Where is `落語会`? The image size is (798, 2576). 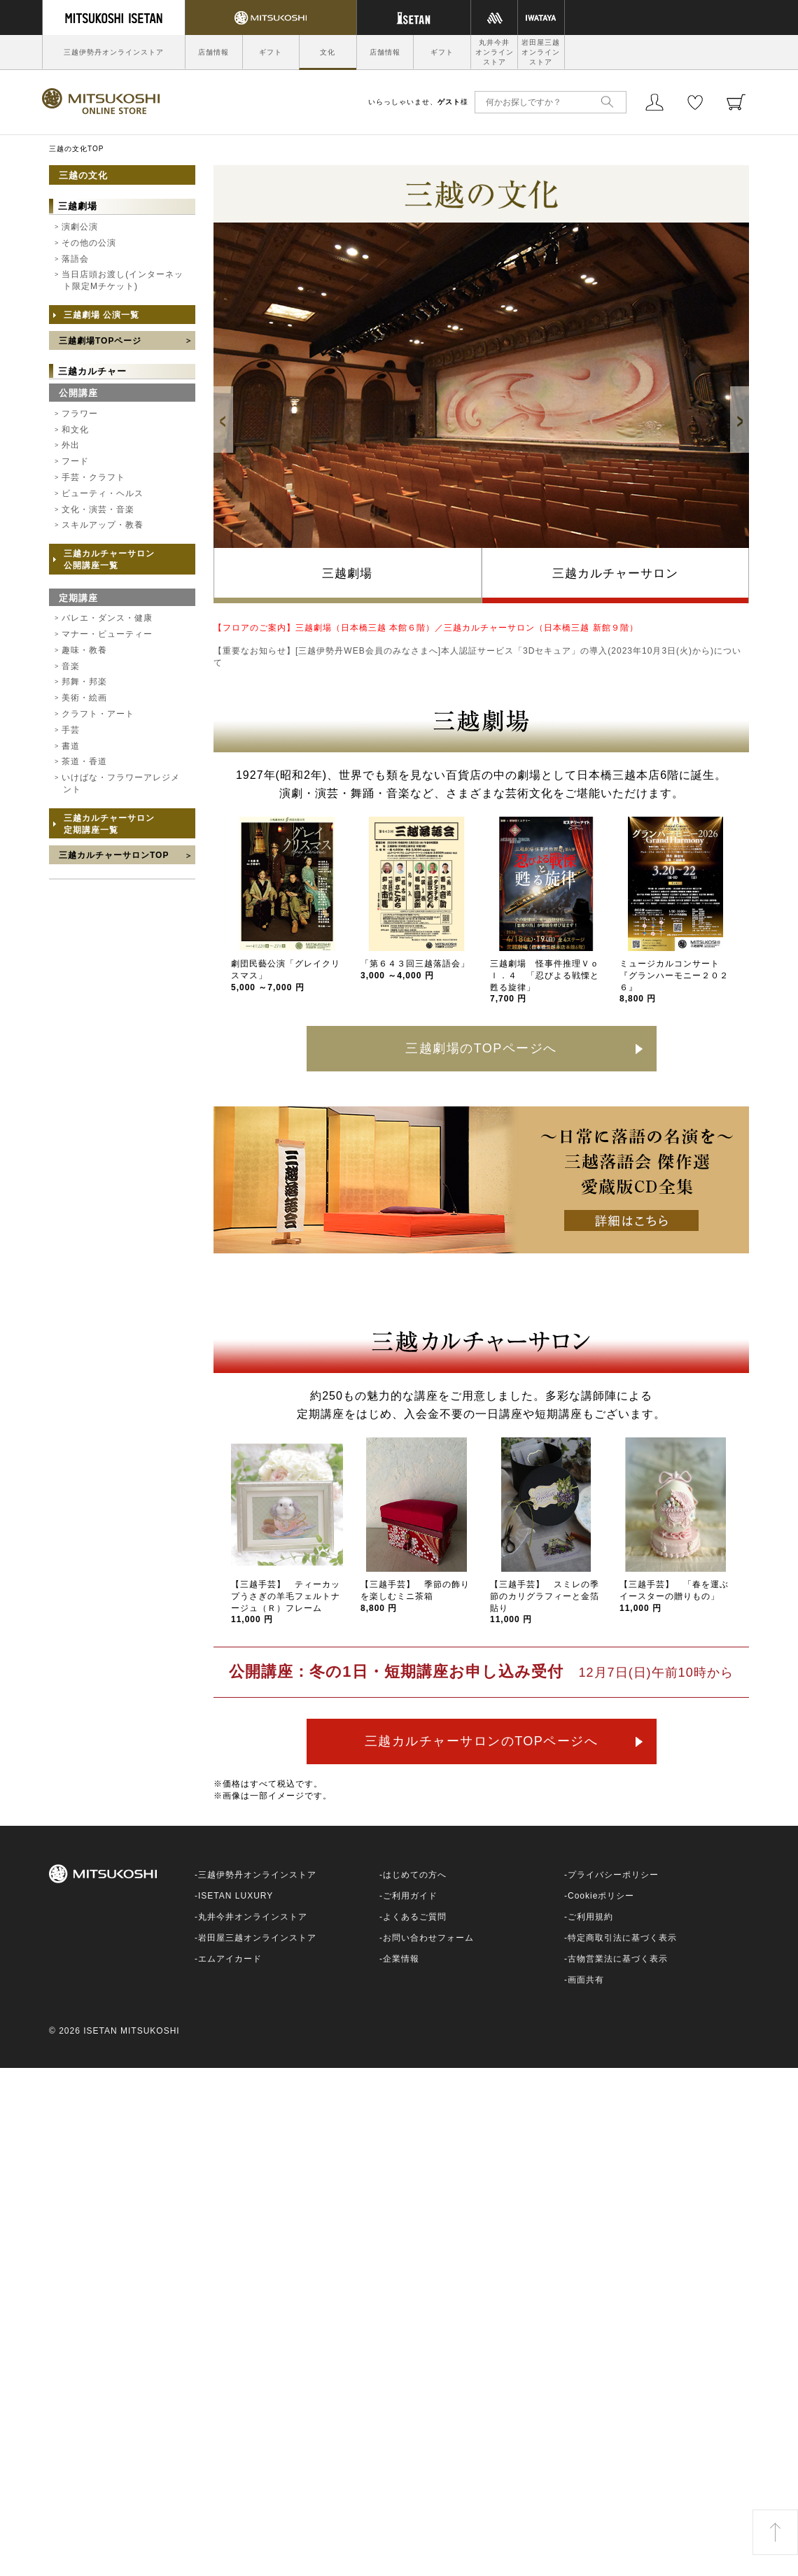 落語会 is located at coordinates (75, 259).